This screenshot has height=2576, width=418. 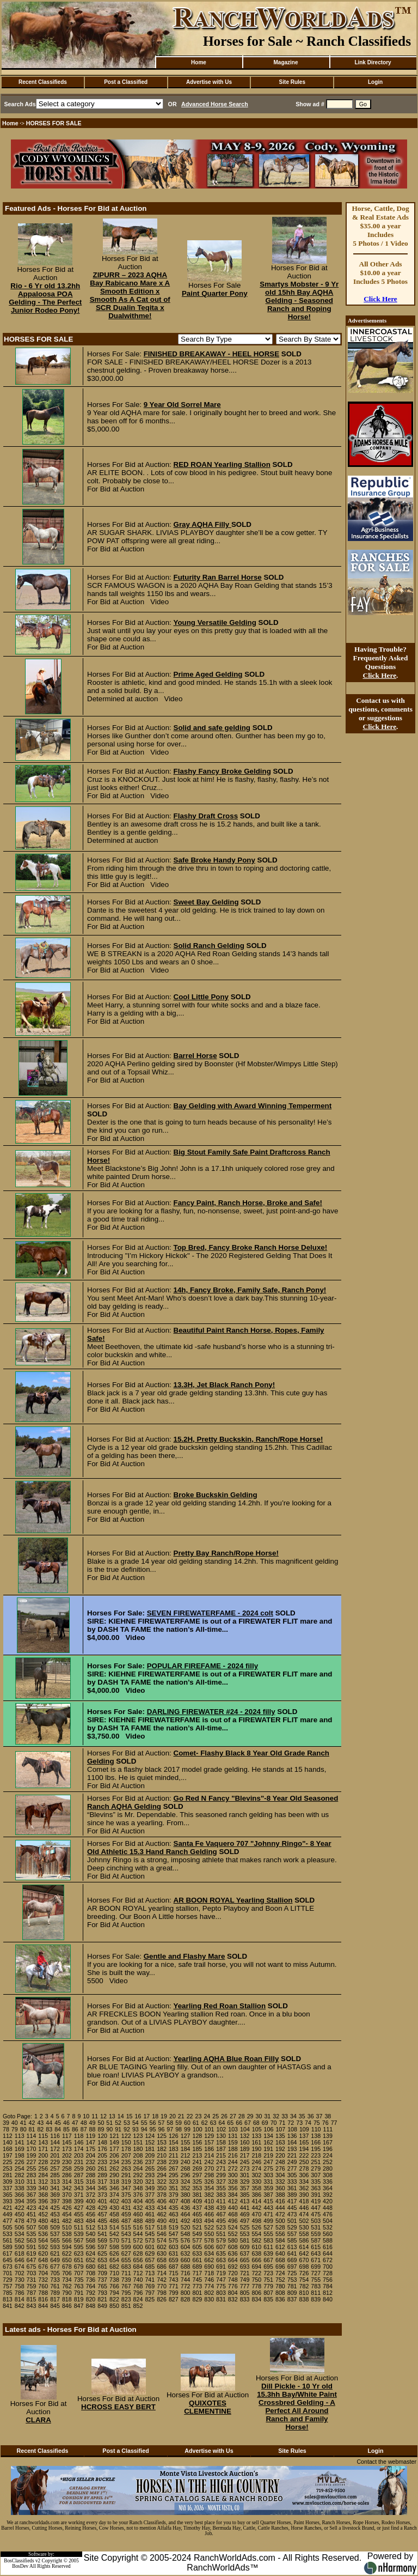 I want to click on 482, so click(x=67, y=2220).